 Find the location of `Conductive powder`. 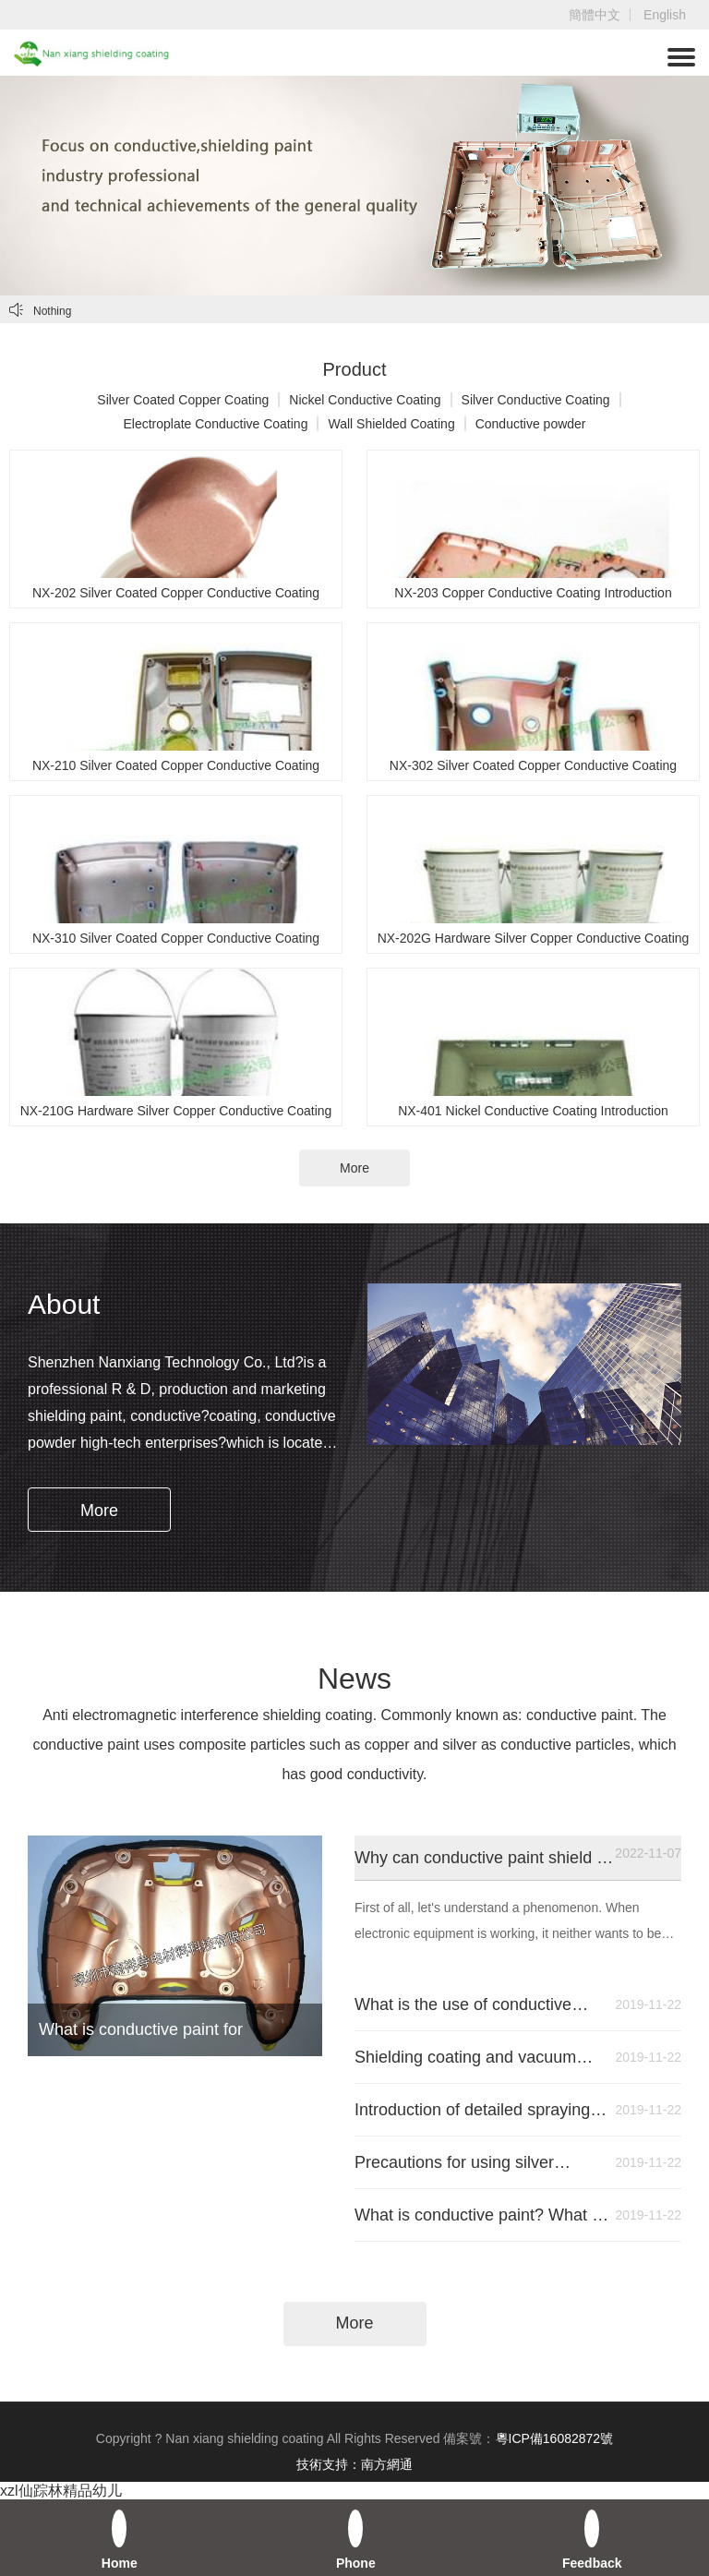

Conductive powder is located at coordinates (530, 423).